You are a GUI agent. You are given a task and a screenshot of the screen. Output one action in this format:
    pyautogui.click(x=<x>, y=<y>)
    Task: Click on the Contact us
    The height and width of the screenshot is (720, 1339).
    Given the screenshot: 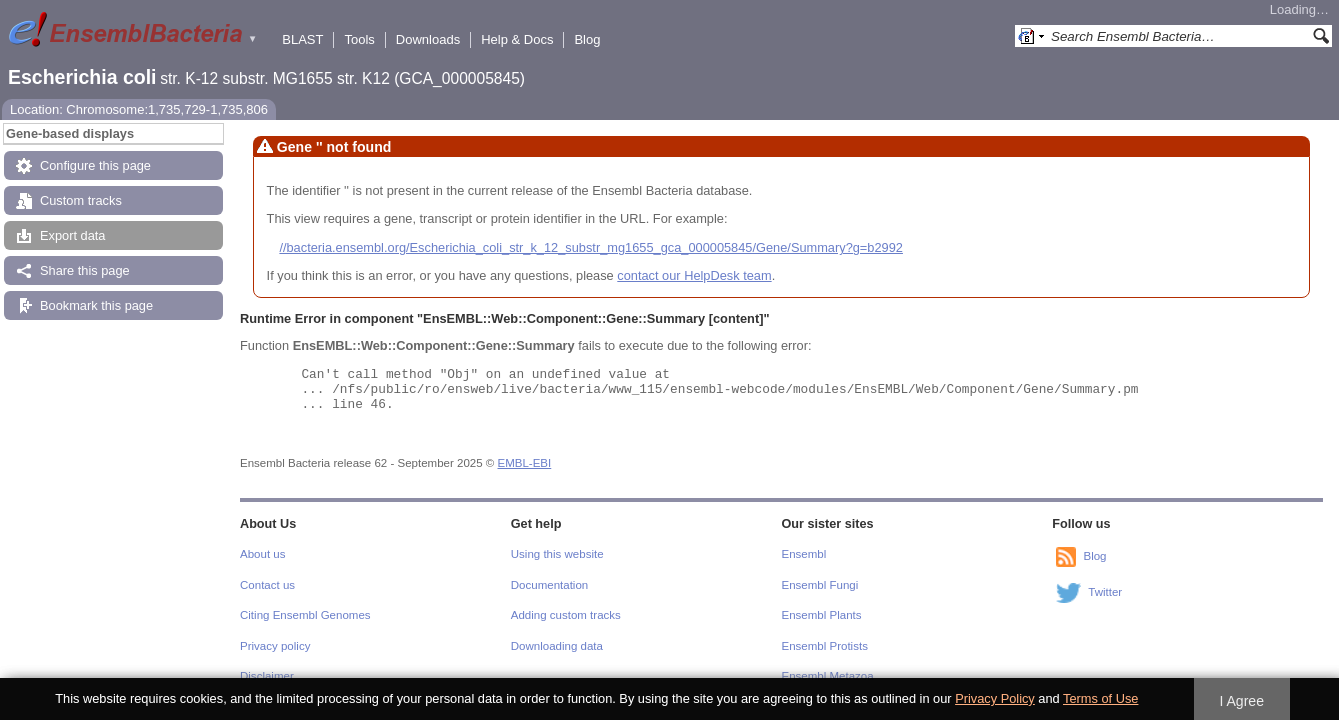 What is the action you would take?
    pyautogui.click(x=267, y=585)
    